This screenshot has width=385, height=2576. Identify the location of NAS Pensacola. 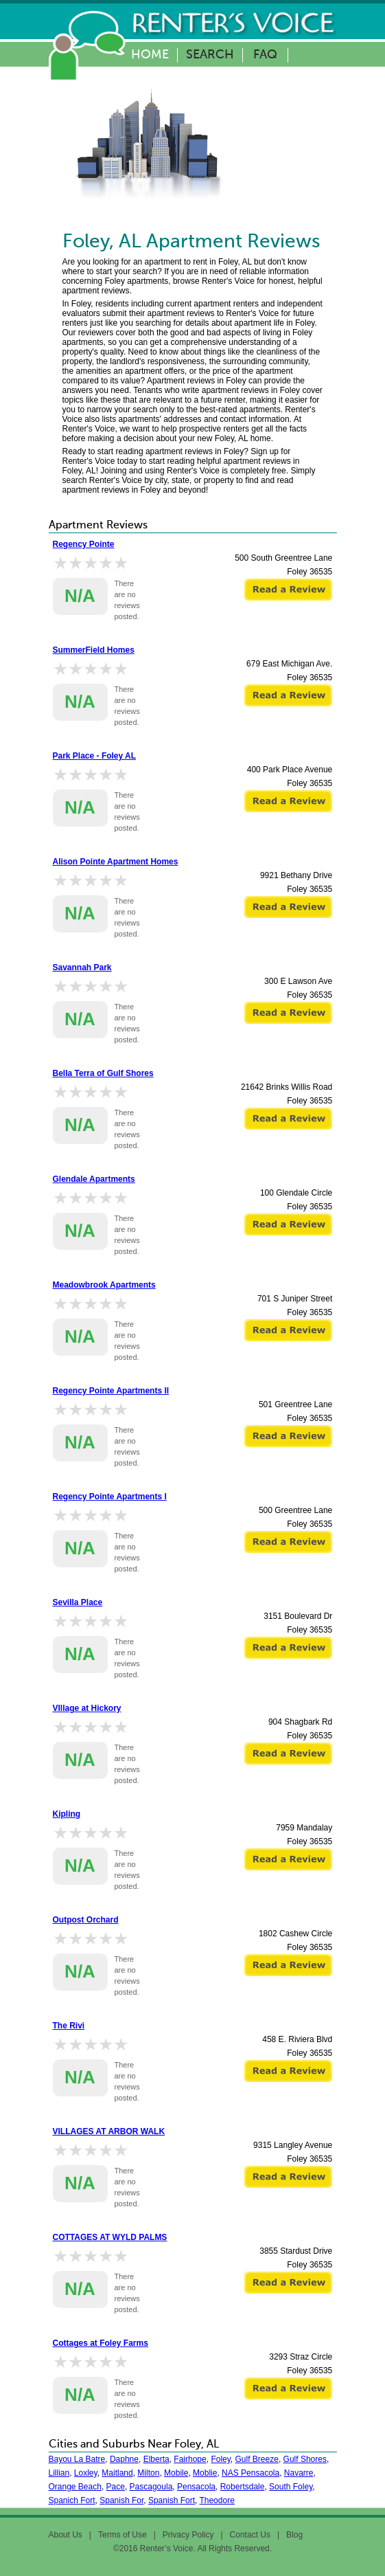
(250, 2473).